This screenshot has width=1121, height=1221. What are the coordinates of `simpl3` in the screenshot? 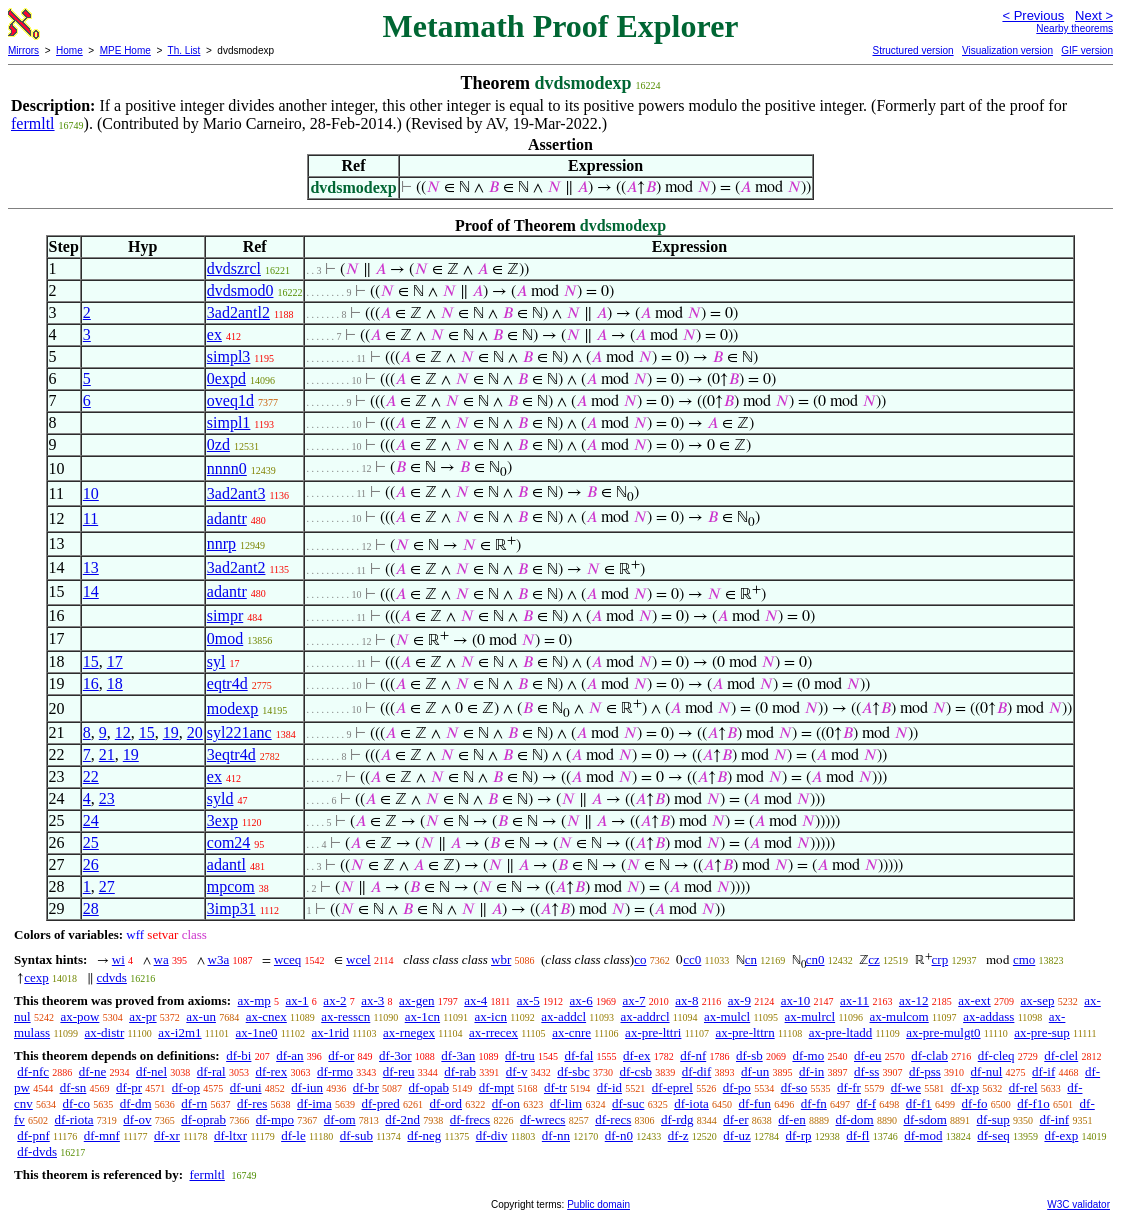 It's located at (229, 356).